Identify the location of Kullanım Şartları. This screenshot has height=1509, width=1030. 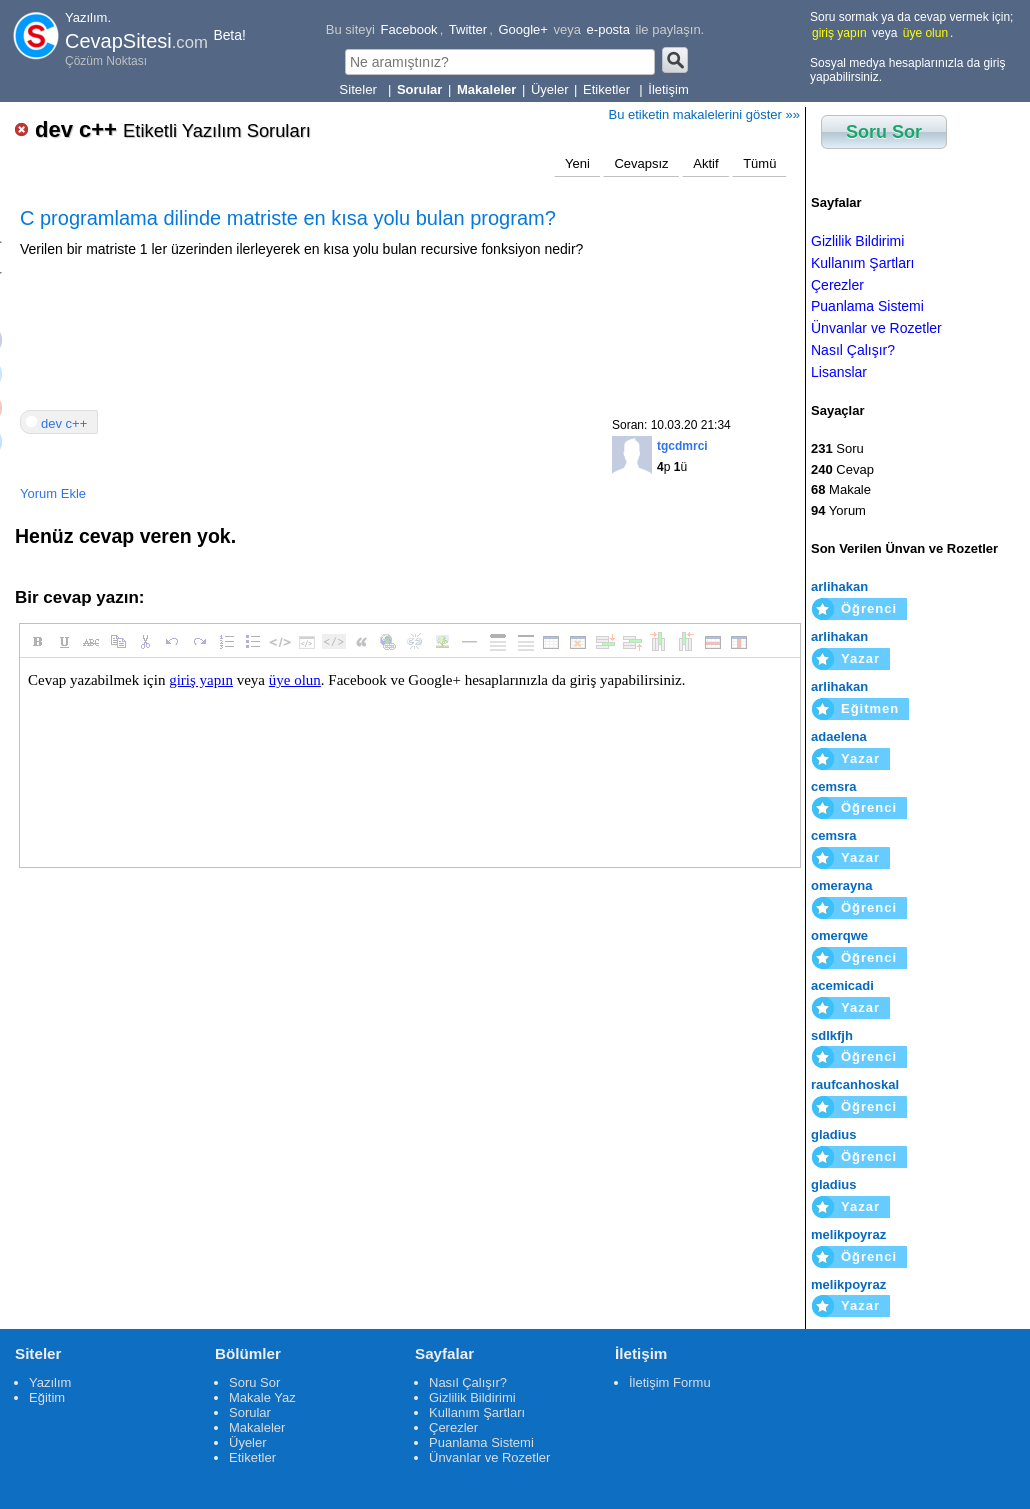
(862, 263).